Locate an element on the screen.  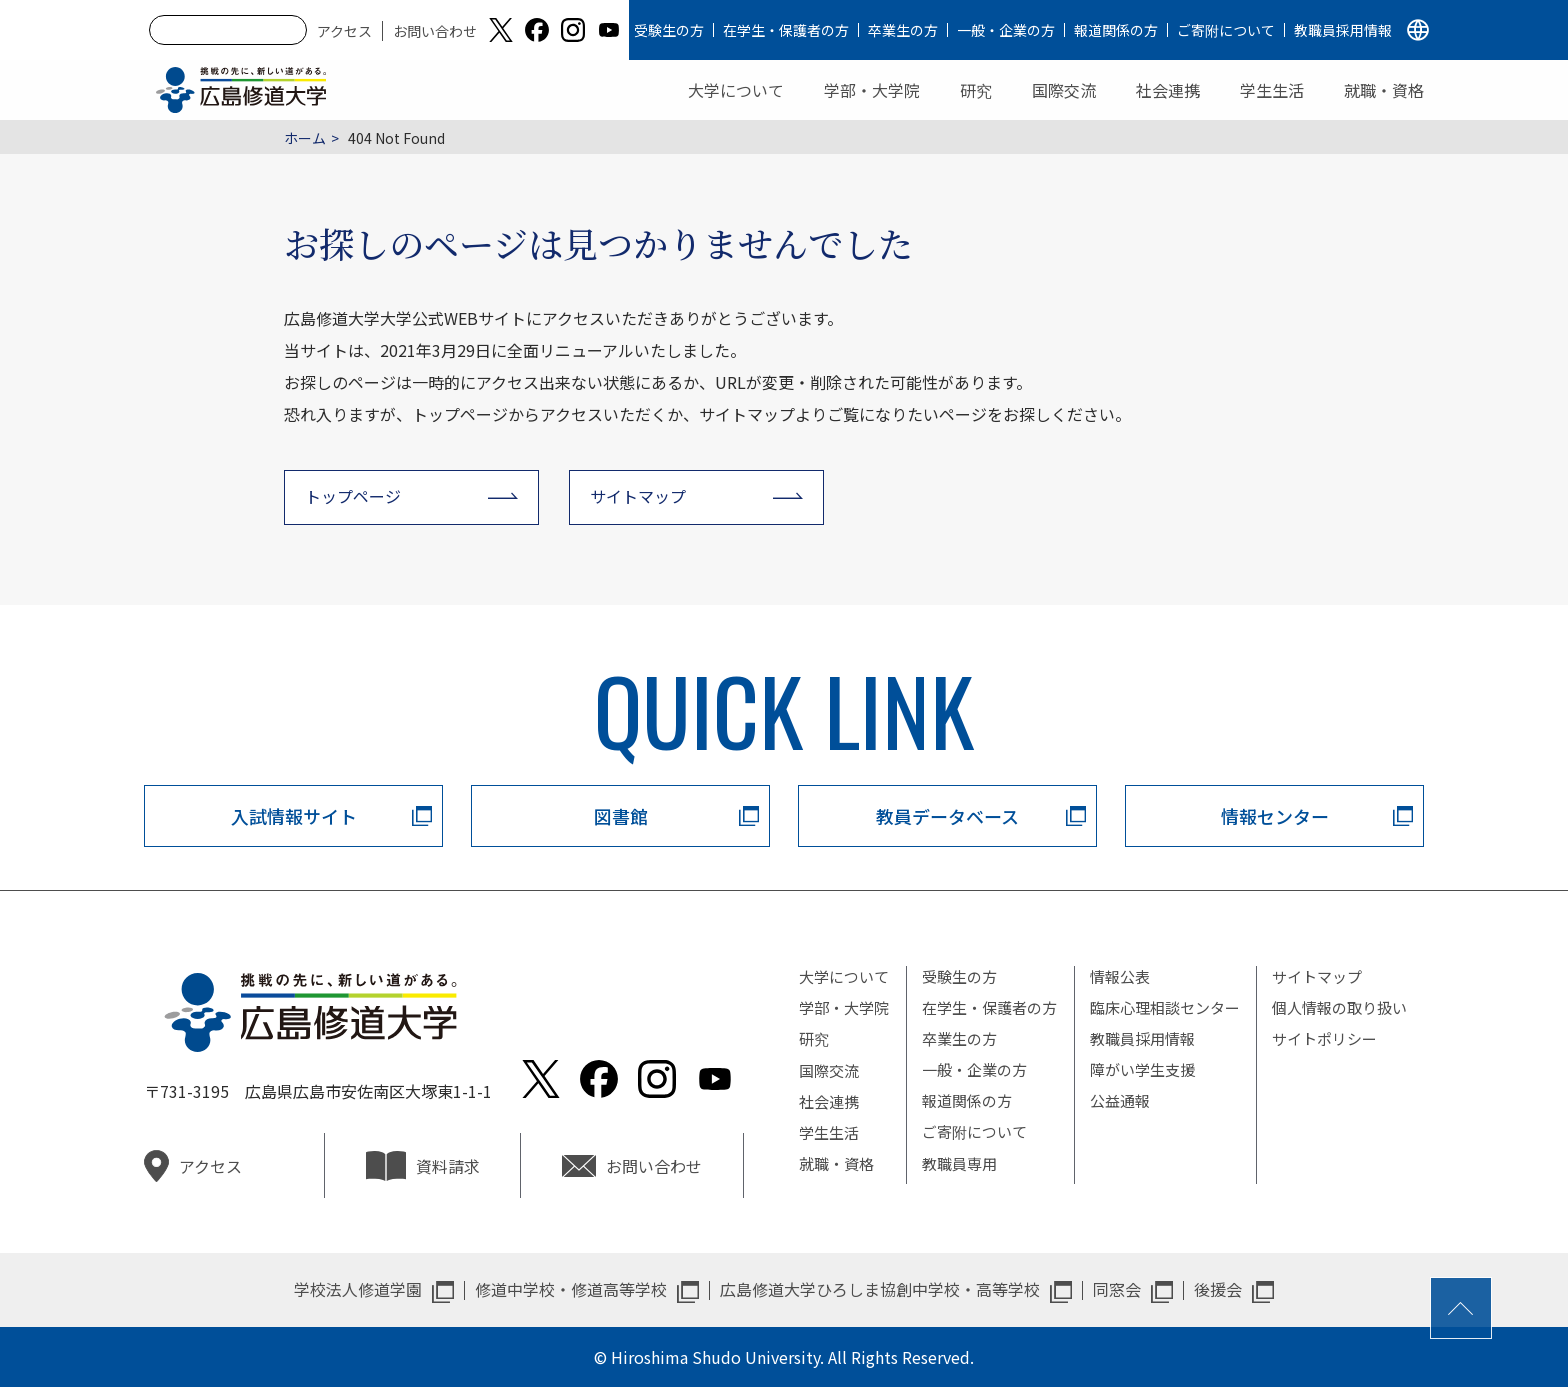
学校法人修道学園 is located at coordinates (358, 1289).